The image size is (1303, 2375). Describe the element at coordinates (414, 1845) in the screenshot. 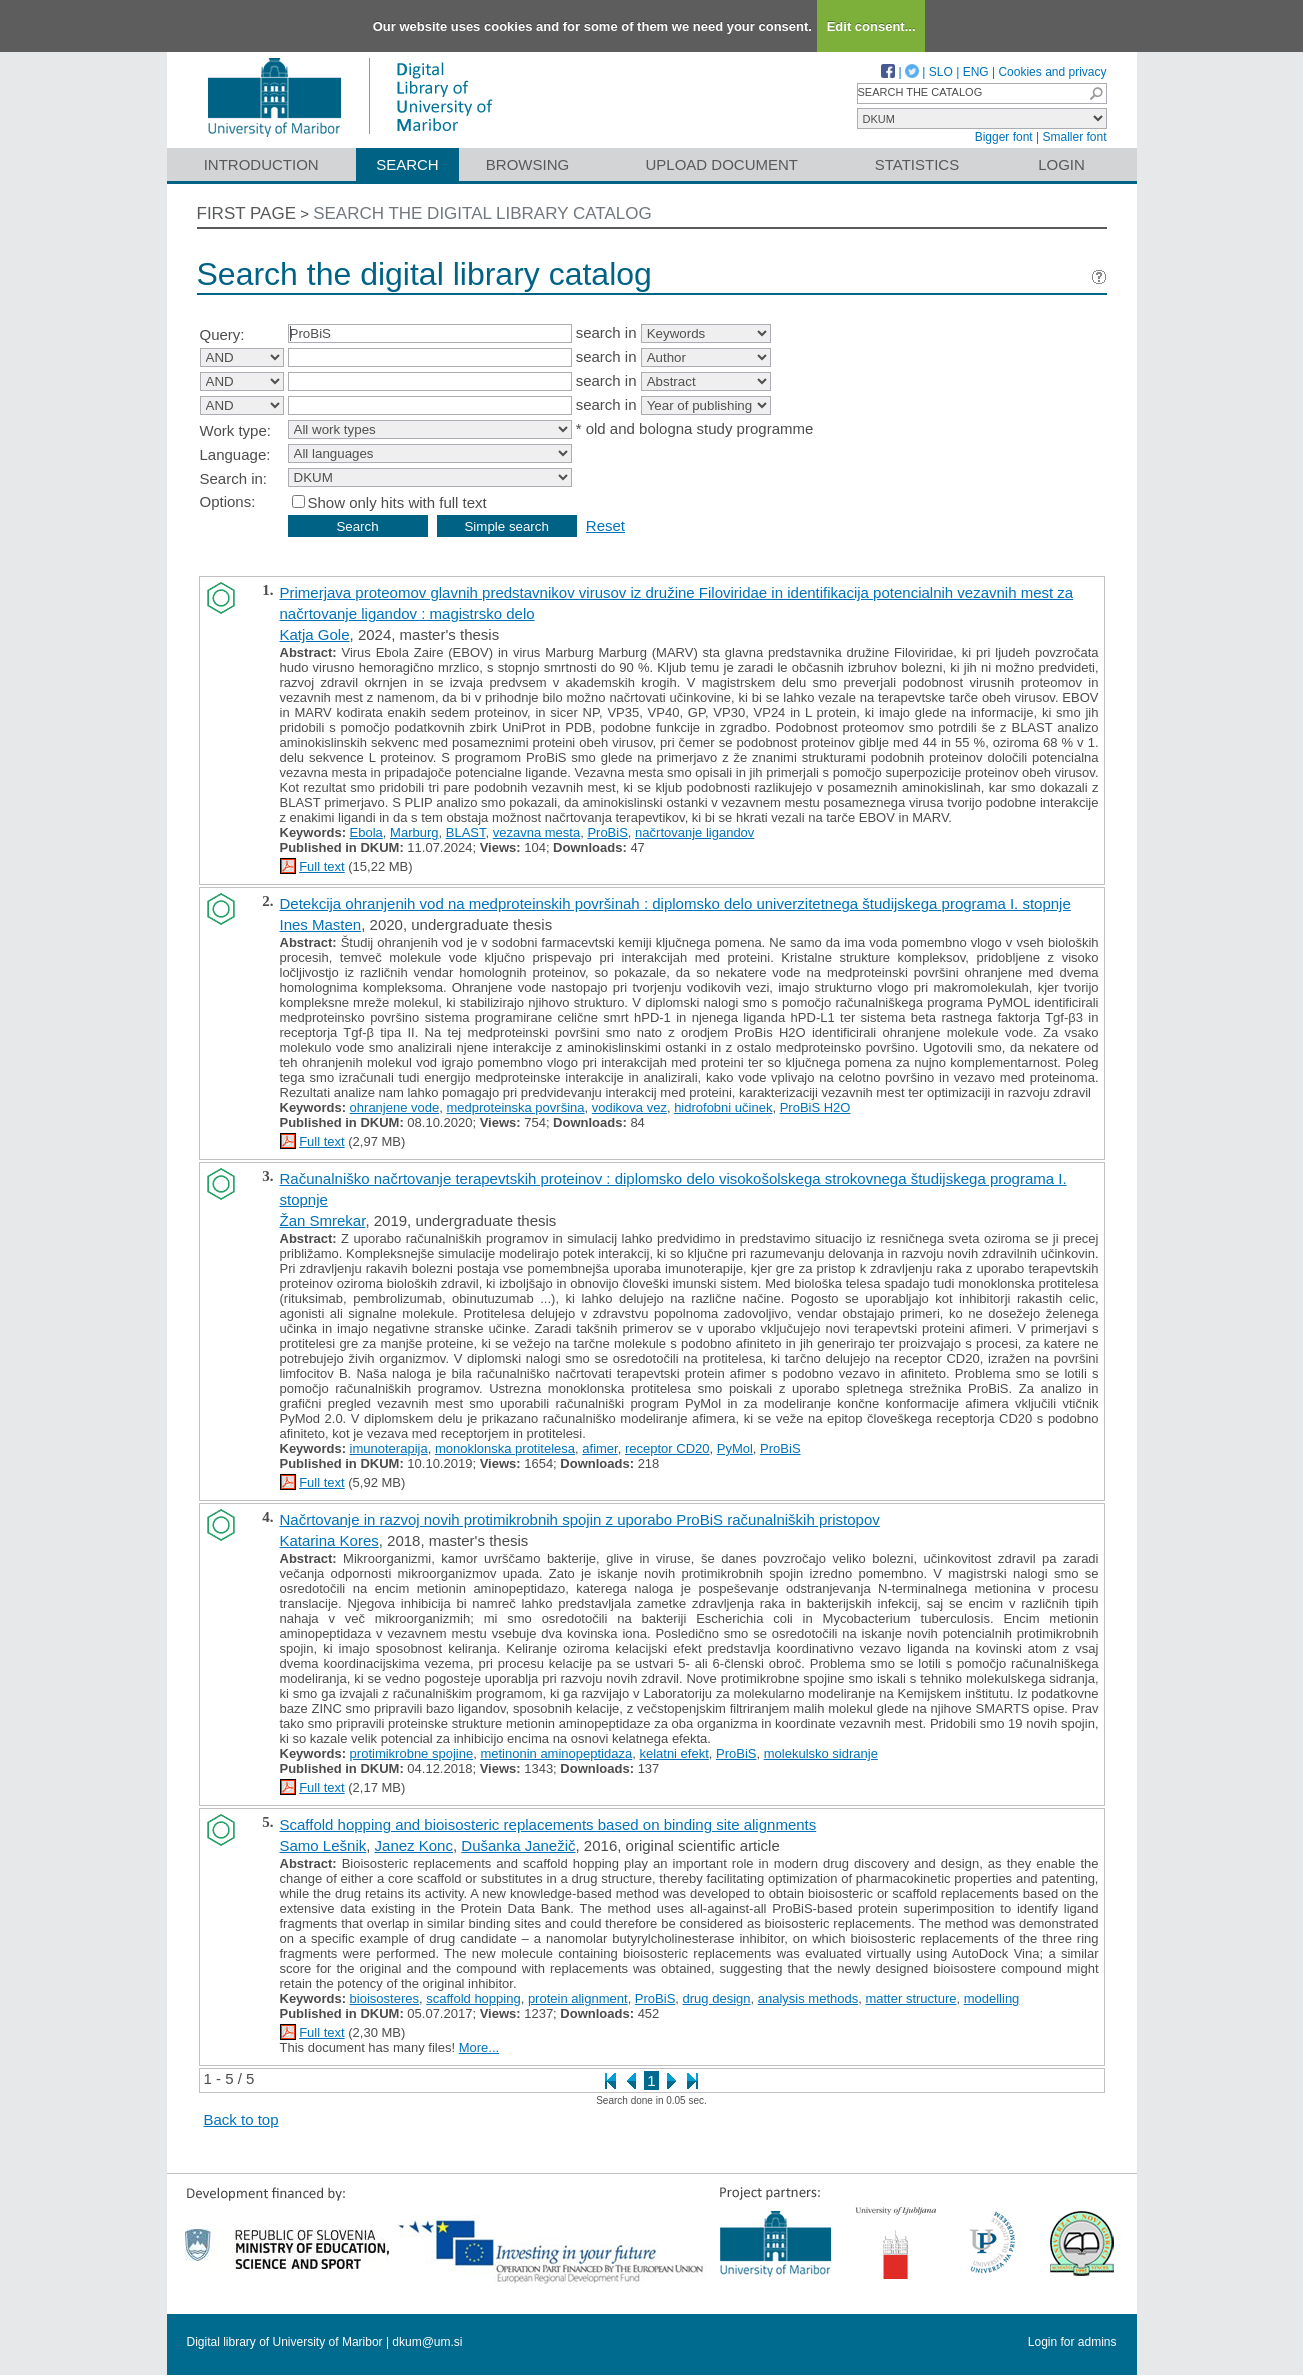

I see `Janez Konc` at that location.